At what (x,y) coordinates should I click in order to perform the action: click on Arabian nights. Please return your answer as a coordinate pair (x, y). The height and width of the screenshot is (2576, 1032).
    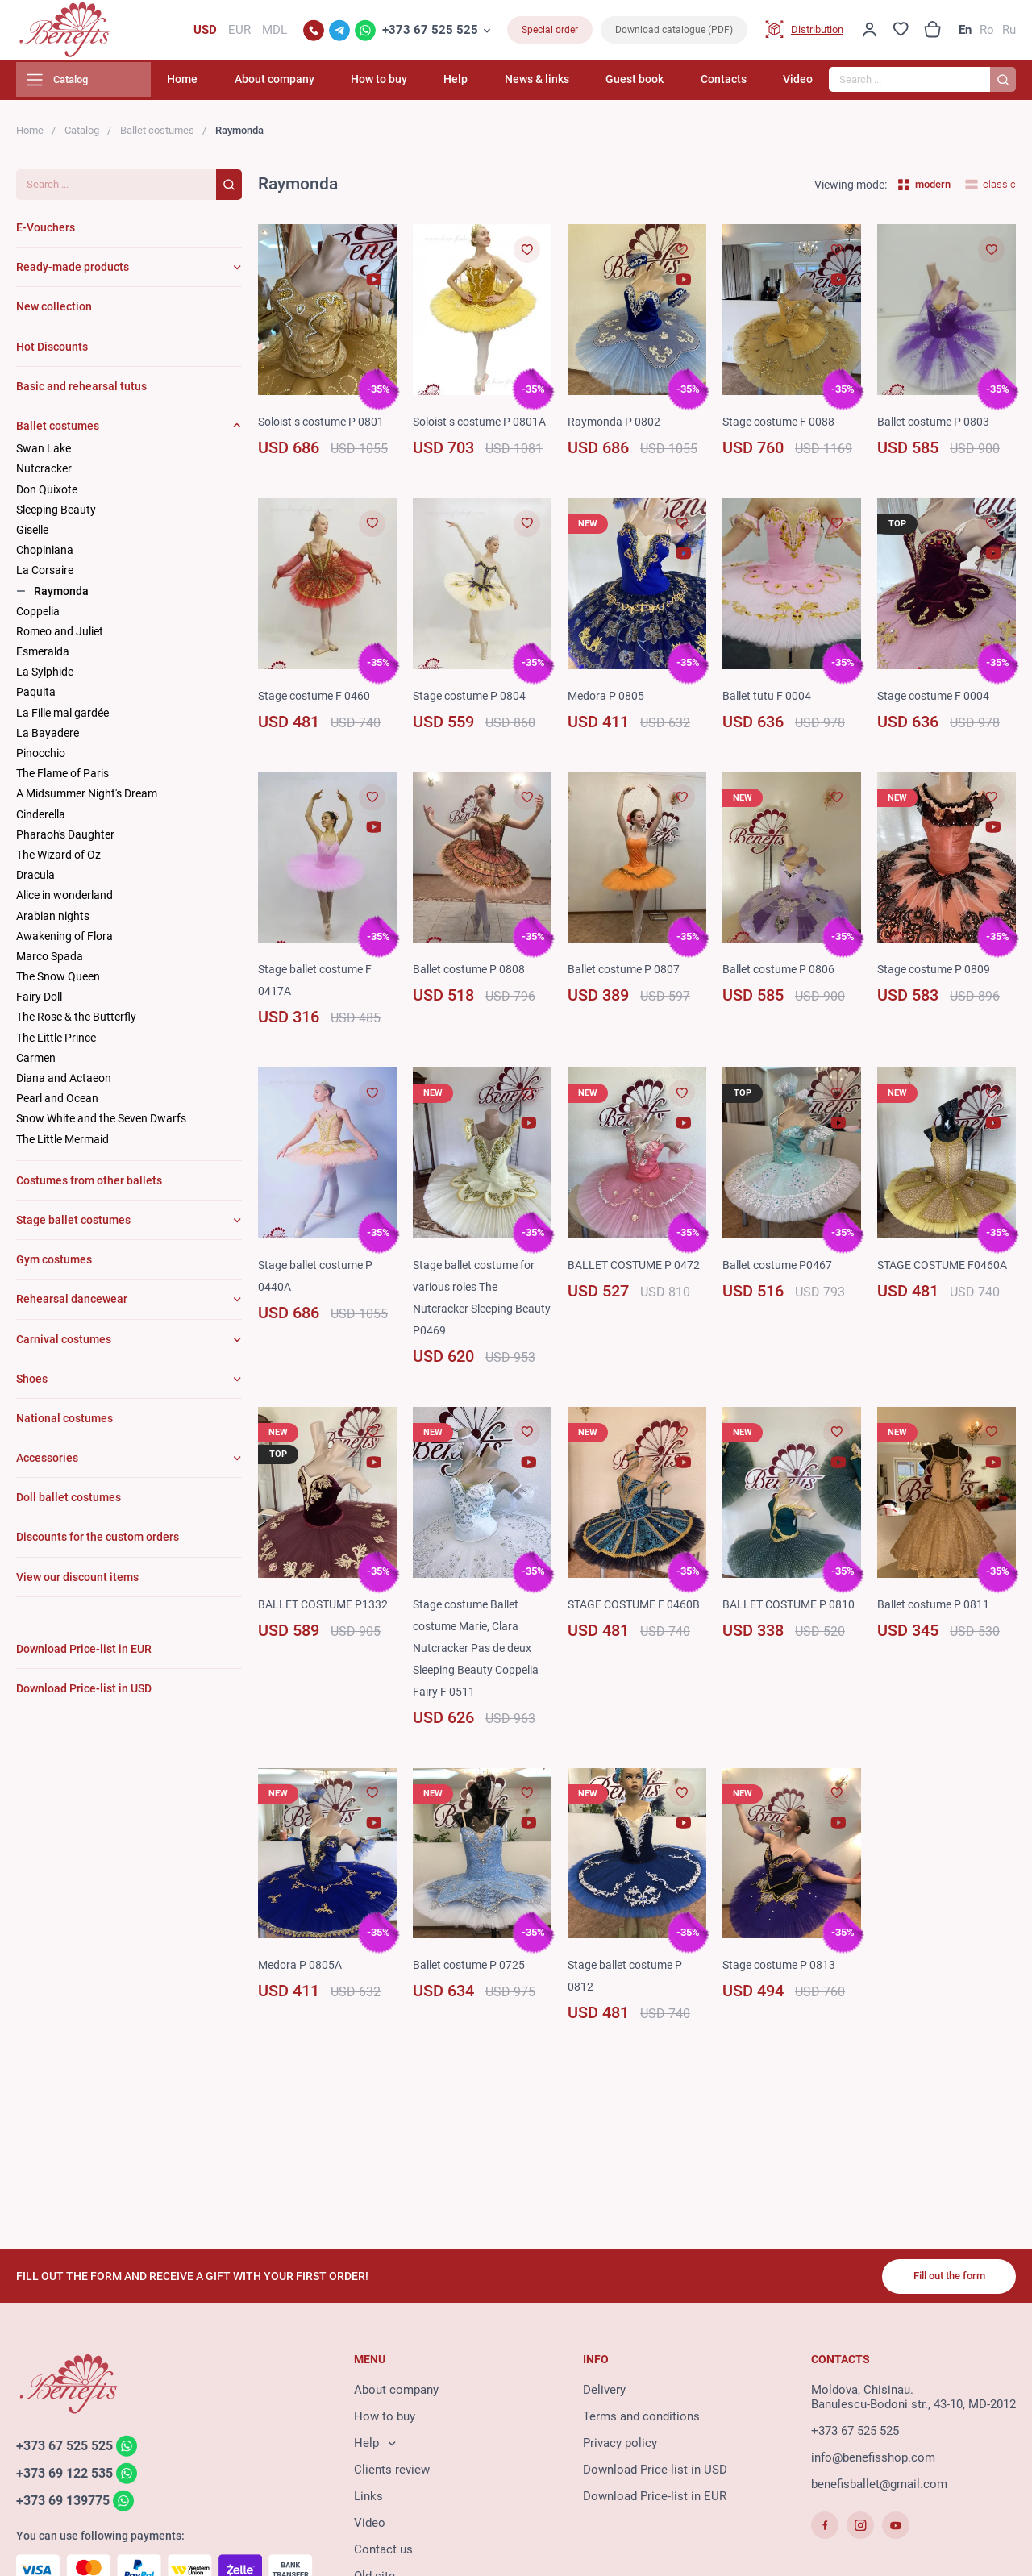
    Looking at the image, I should click on (52, 920).